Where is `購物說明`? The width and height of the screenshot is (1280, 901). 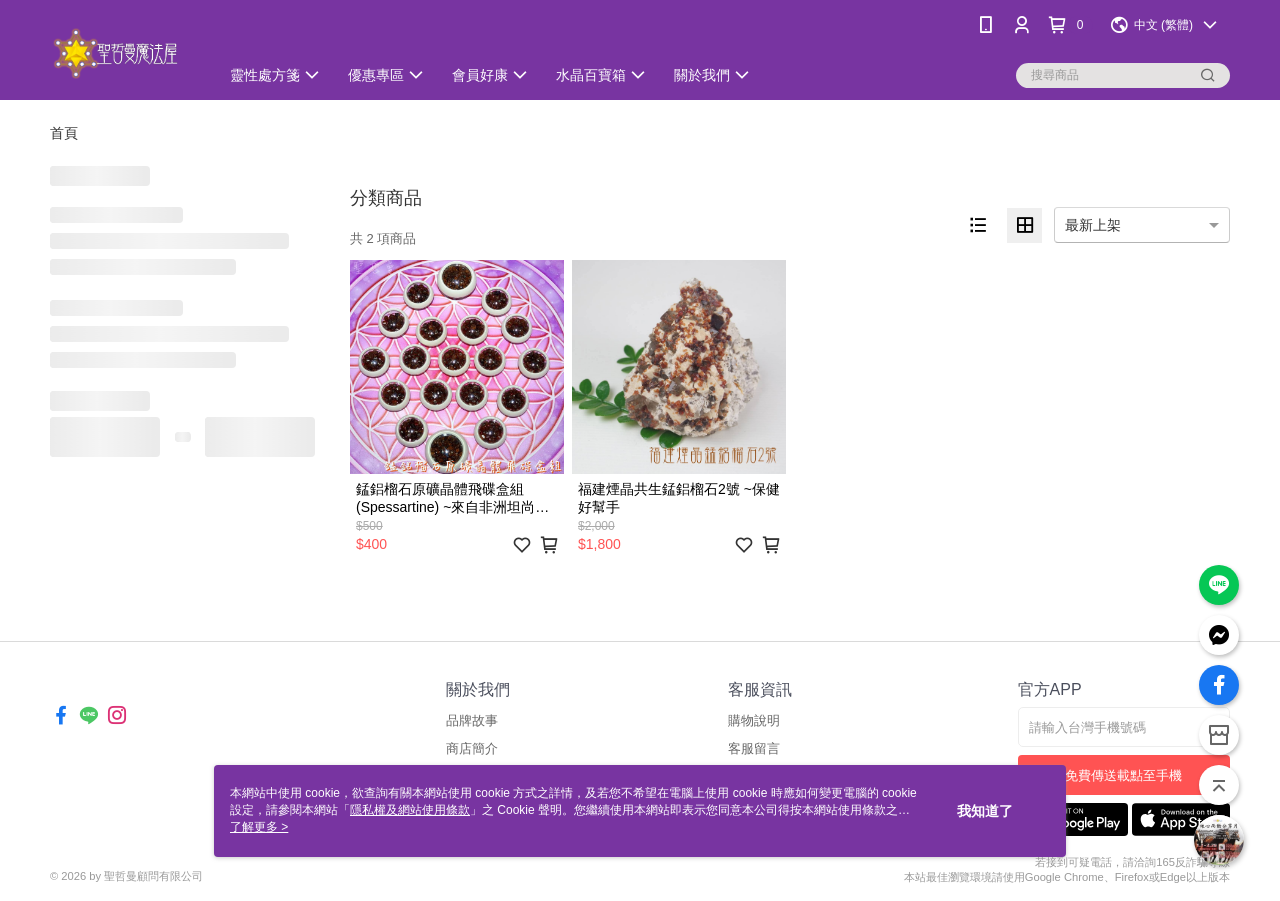
購物說明 is located at coordinates (754, 720).